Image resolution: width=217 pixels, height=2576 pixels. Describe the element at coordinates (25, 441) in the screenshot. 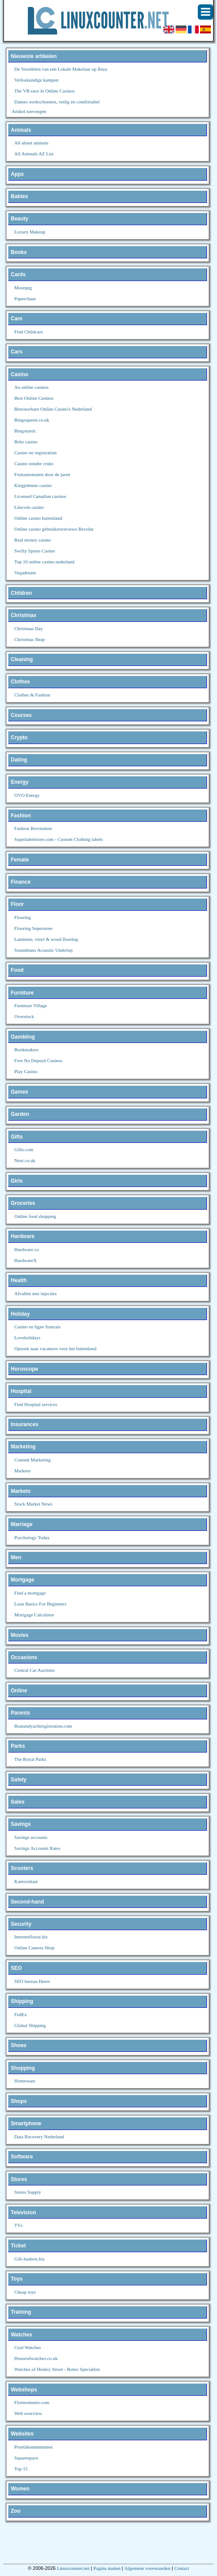

I see `Brite casino` at that location.